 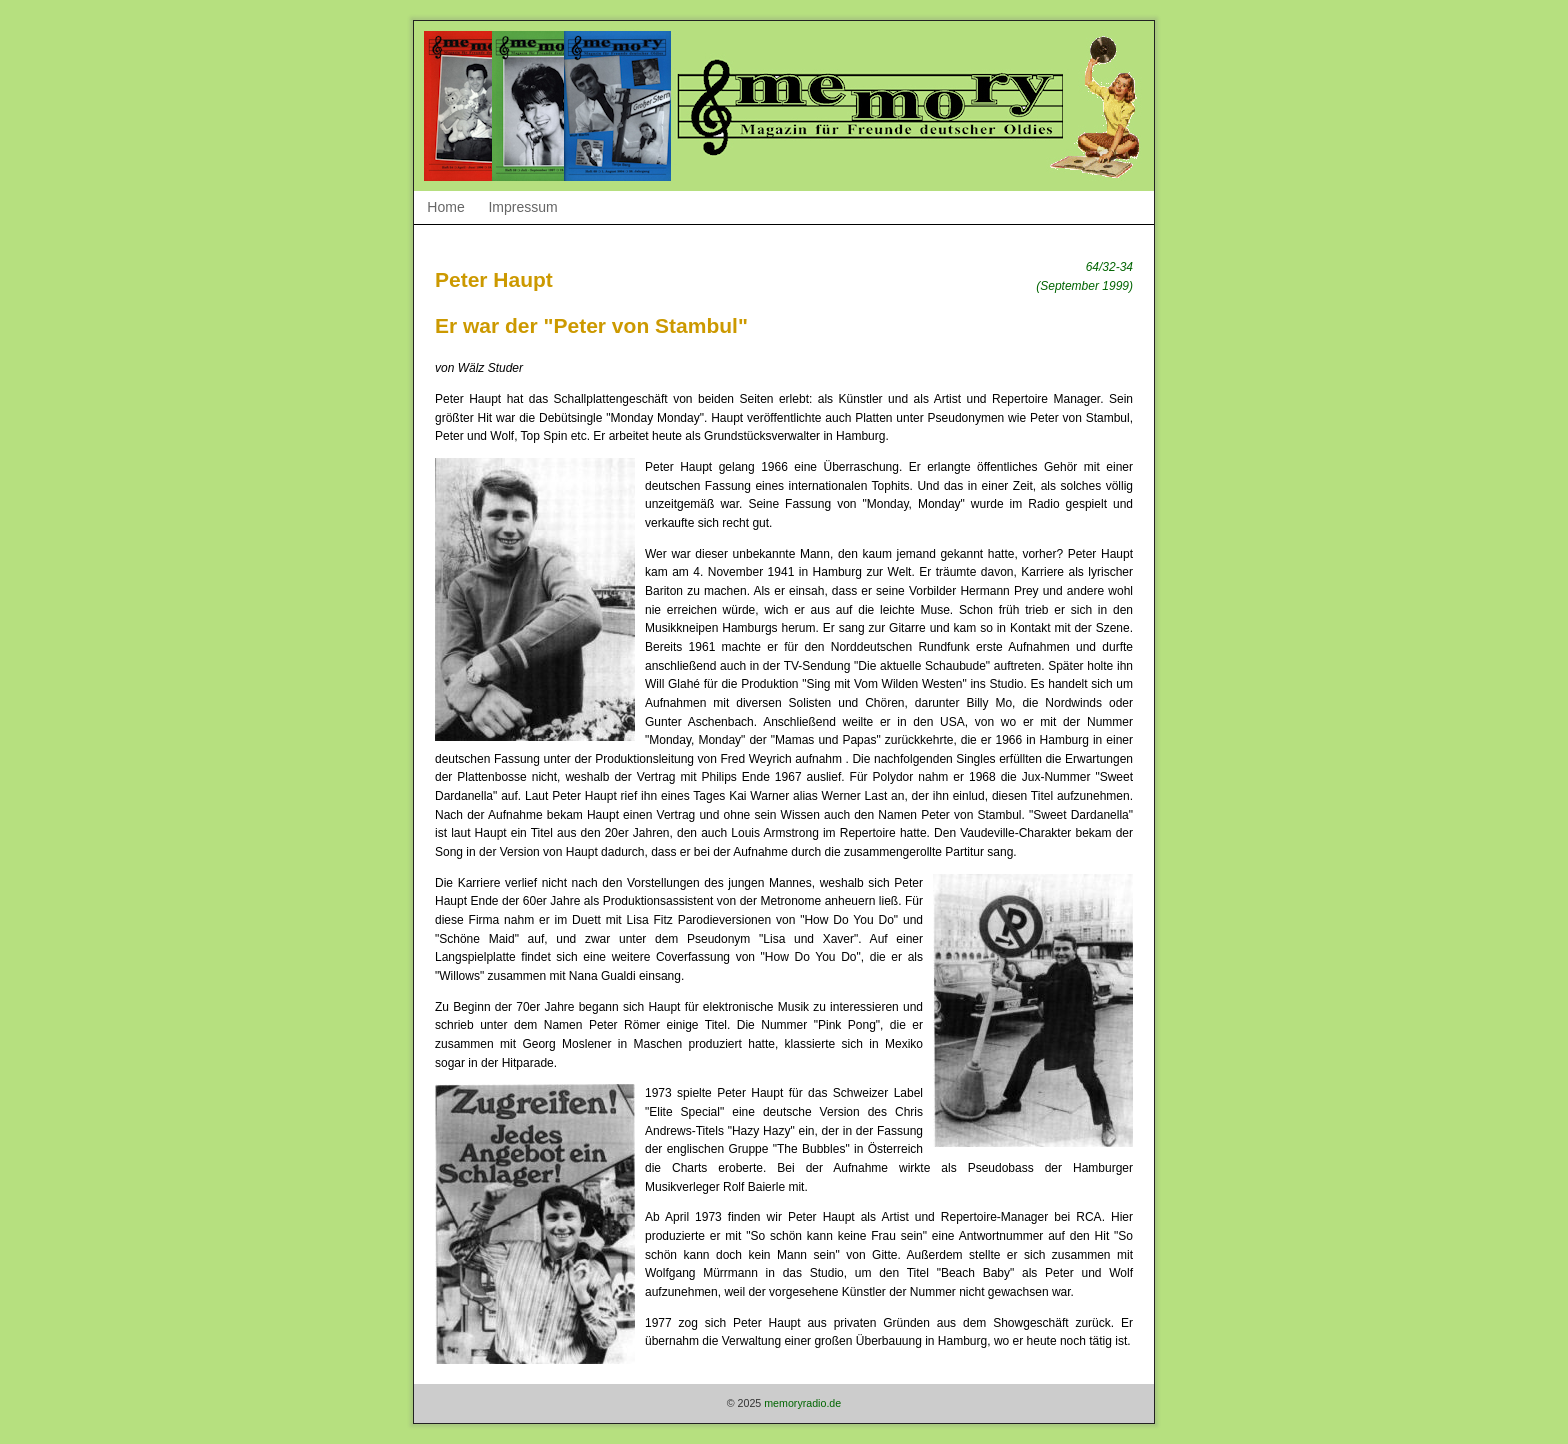 I want to click on memoryradio.de, so click(x=802, y=1403).